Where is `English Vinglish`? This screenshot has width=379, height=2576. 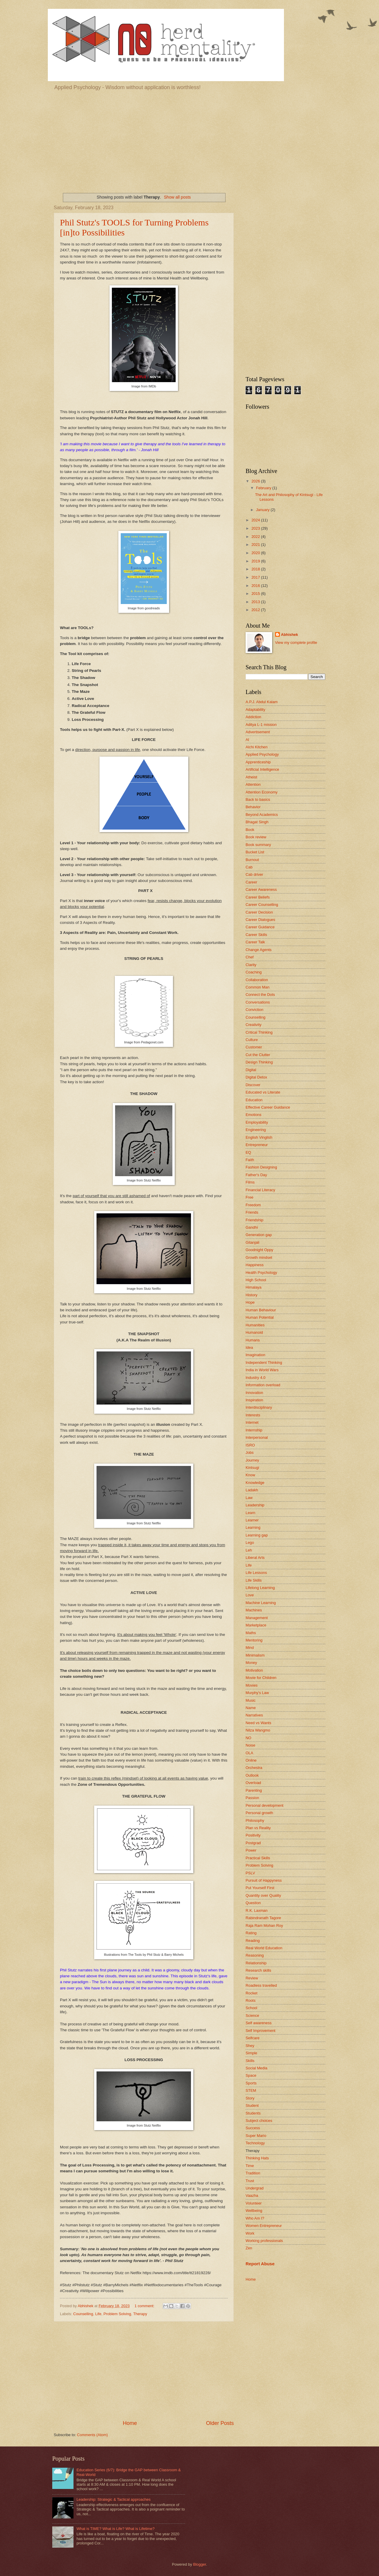 English Vinglish is located at coordinates (259, 1137).